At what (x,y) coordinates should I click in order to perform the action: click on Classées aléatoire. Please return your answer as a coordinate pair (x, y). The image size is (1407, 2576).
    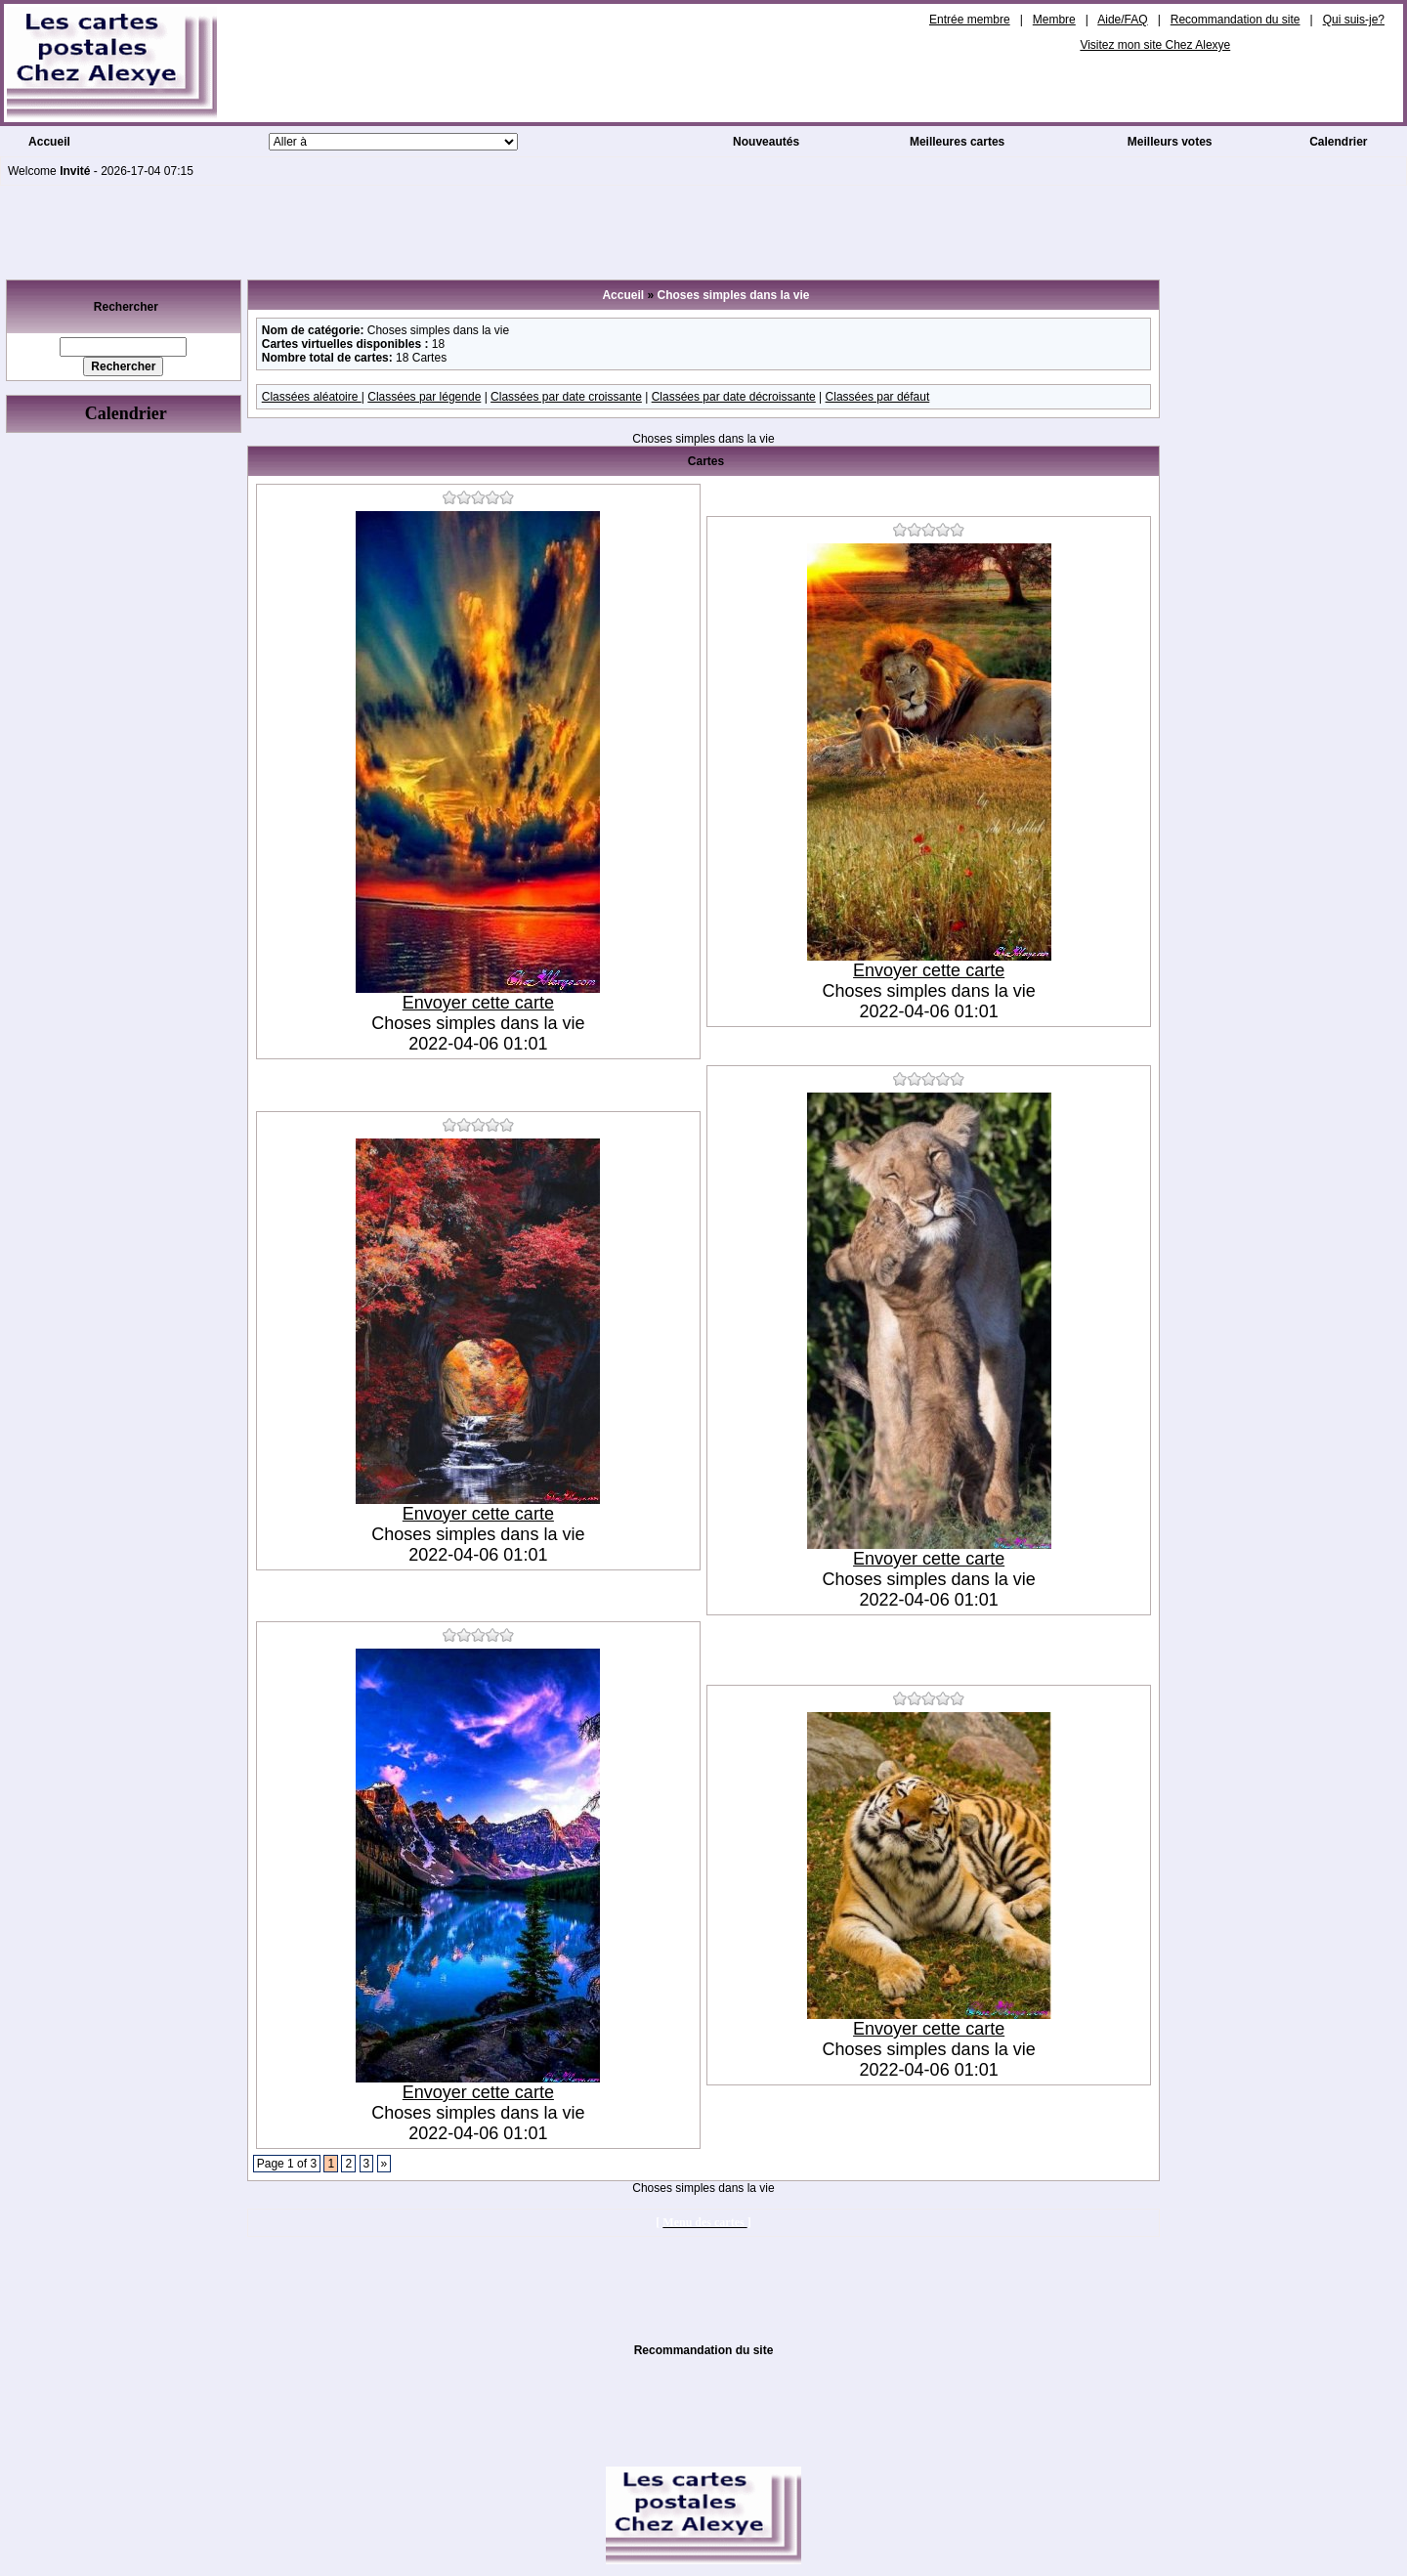
    Looking at the image, I should click on (312, 397).